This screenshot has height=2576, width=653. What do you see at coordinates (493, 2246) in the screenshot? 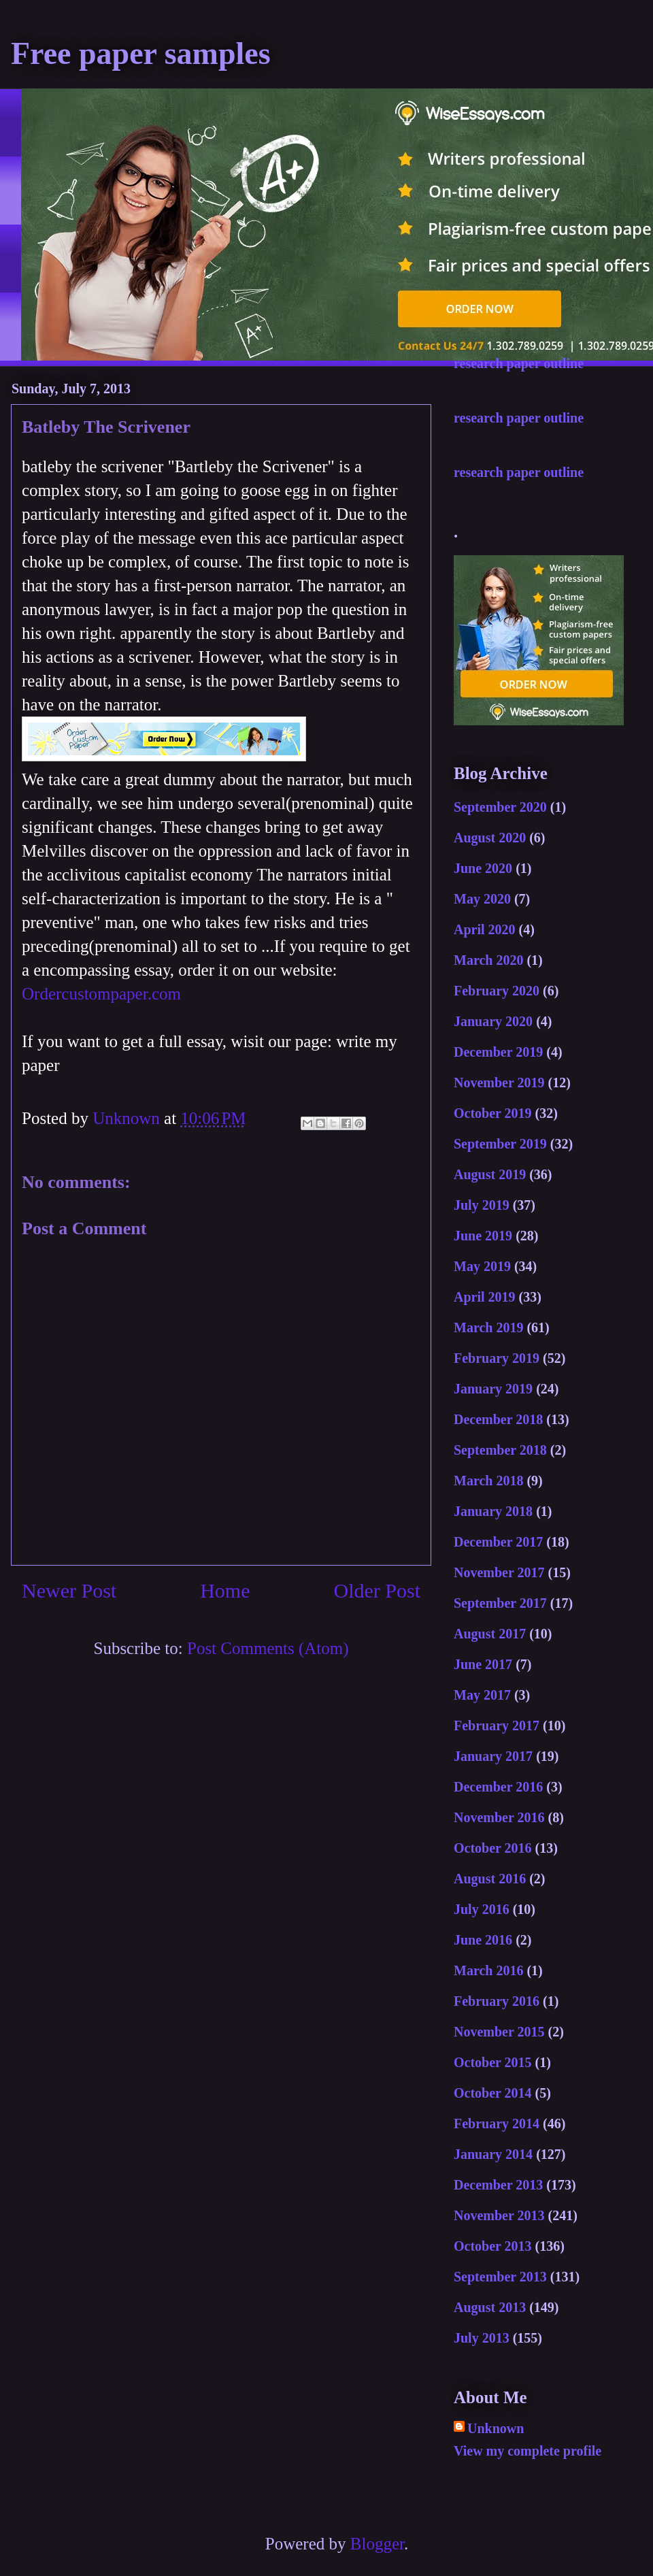
I see `October 2013` at bounding box center [493, 2246].